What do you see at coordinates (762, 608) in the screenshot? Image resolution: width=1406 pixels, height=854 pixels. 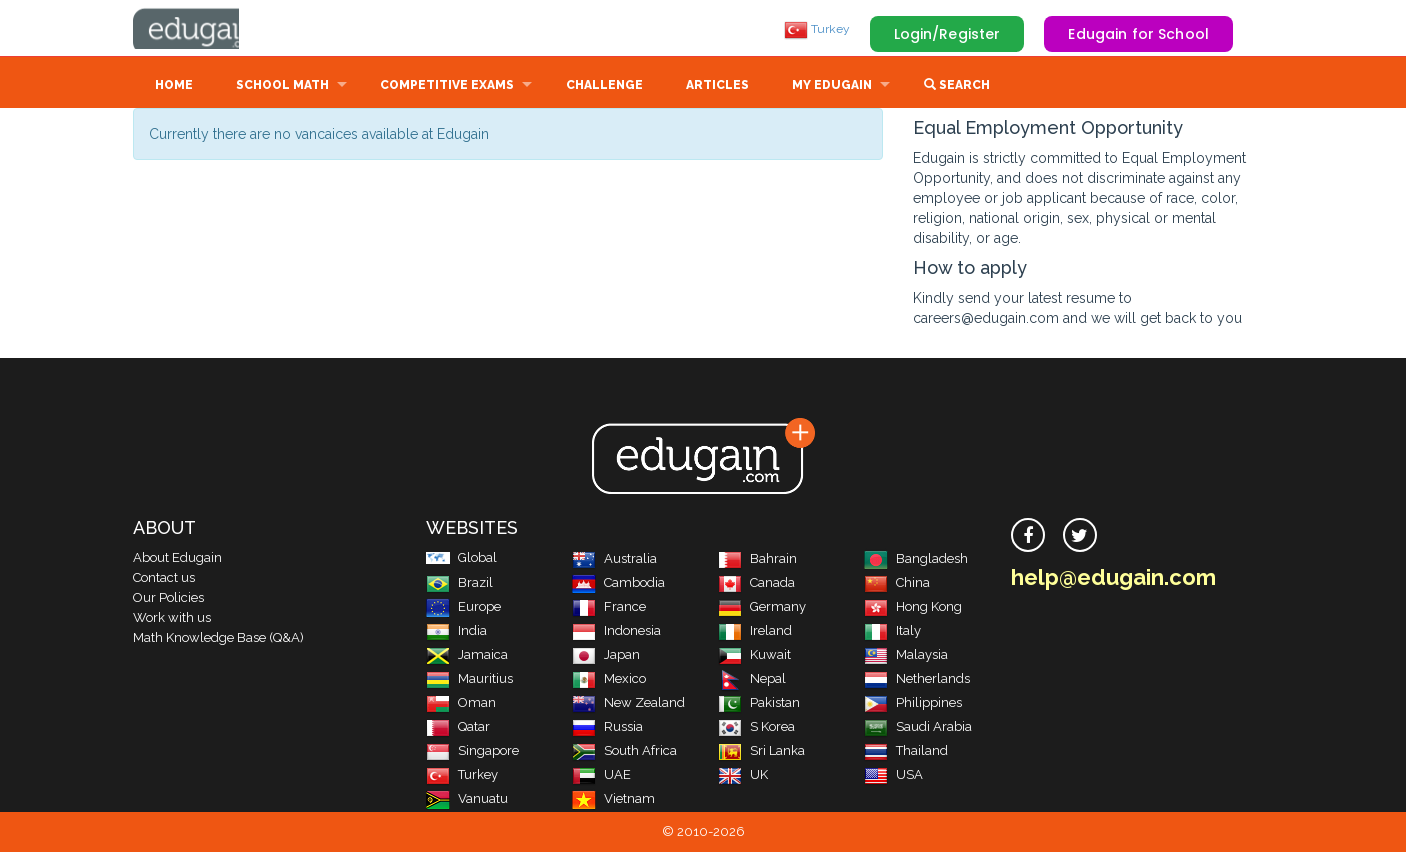 I see `Germany` at bounding box center [762, 608].